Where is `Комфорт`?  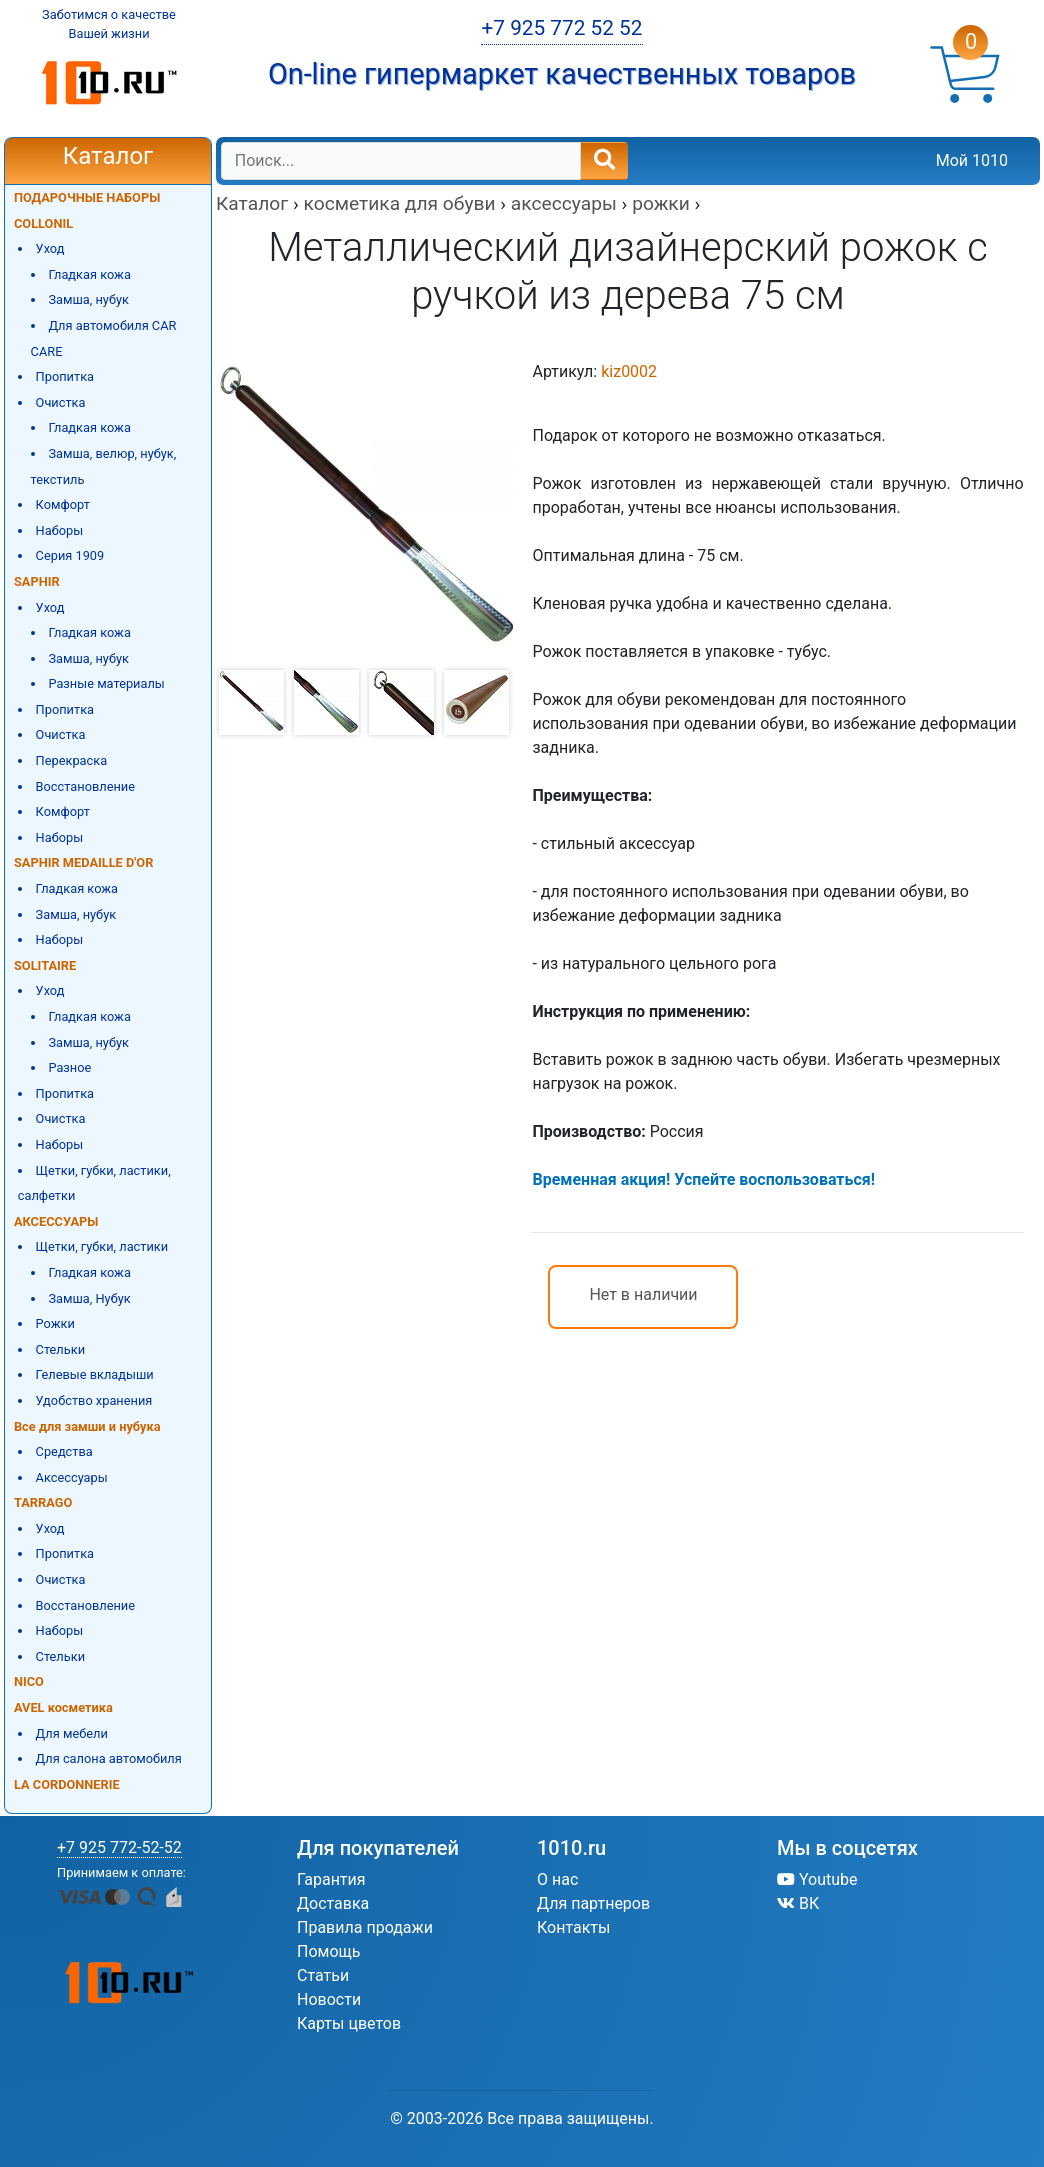
Комфорт is located at coordinates (63, 504).